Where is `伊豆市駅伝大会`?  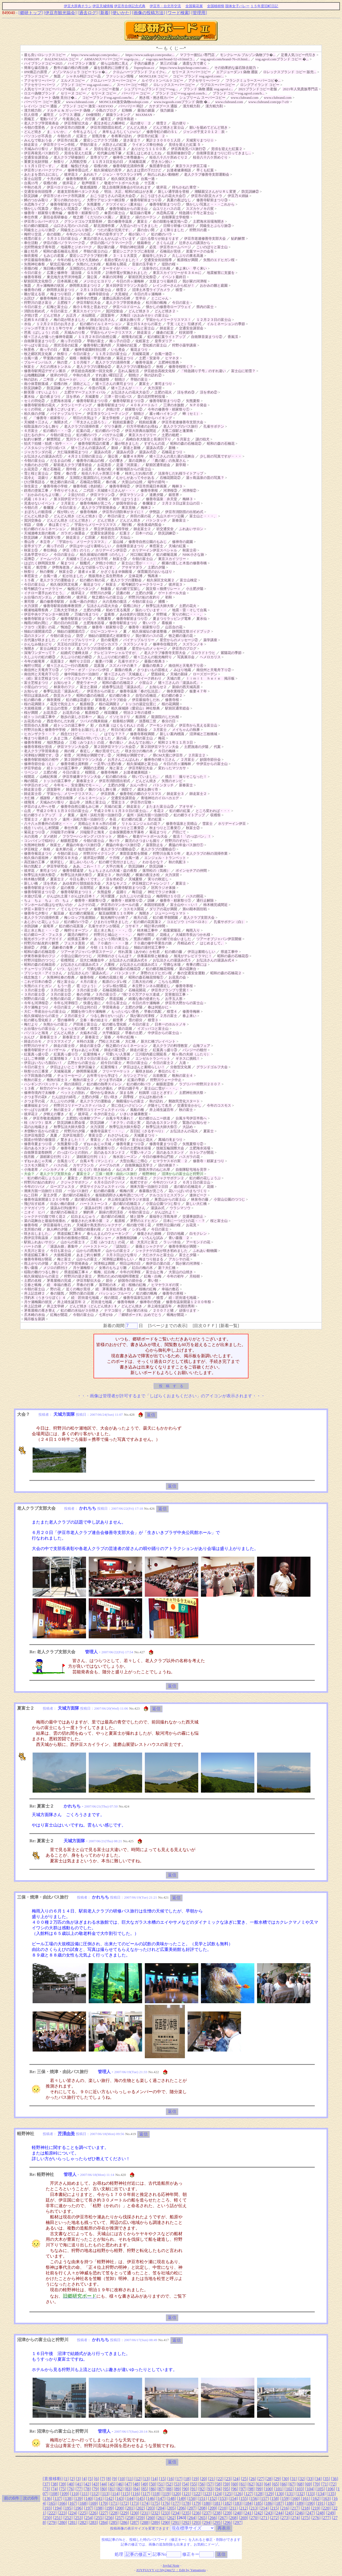
伊豆市駅伝大会 is located at coordinates (76, 123).